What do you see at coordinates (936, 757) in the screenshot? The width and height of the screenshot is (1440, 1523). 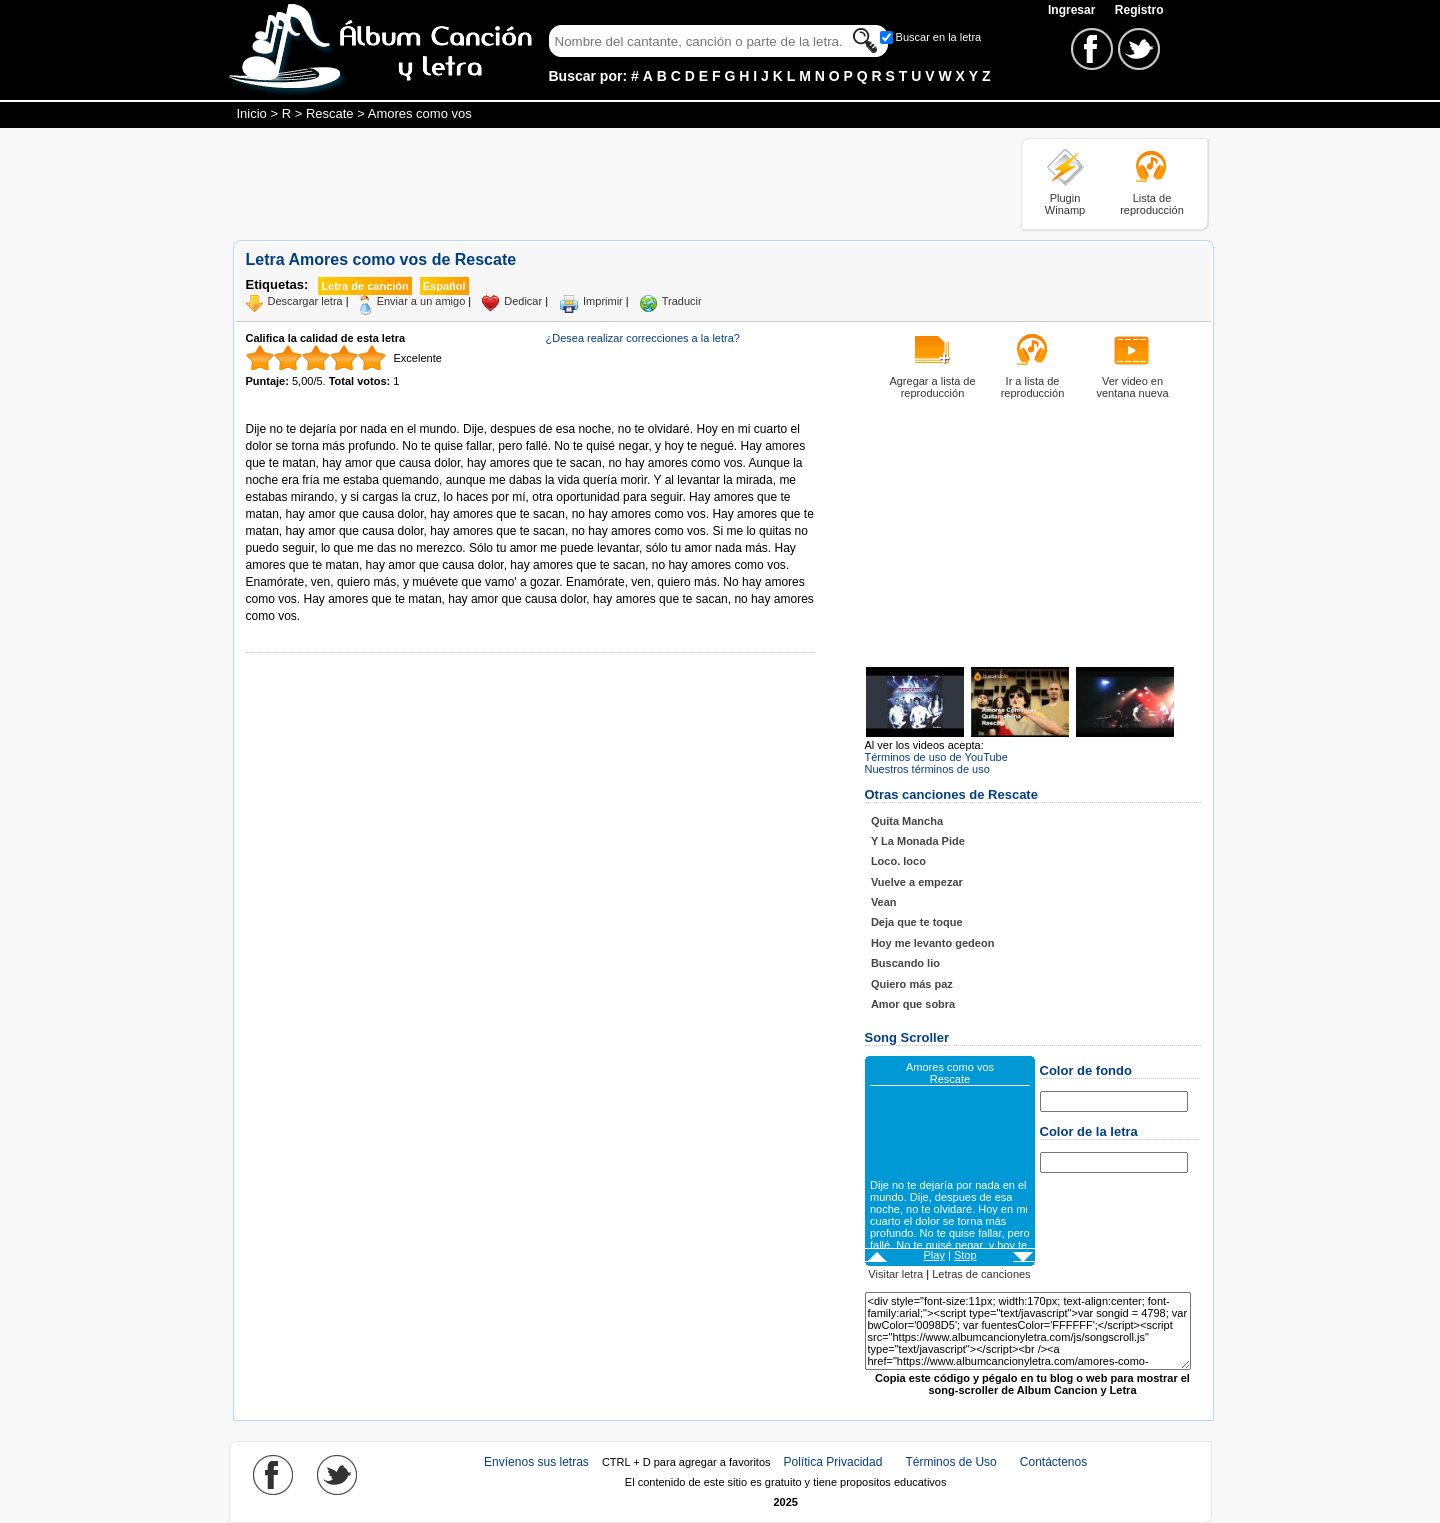 I see `Términos de uso de YouTube` at bounding box center [936, 757].